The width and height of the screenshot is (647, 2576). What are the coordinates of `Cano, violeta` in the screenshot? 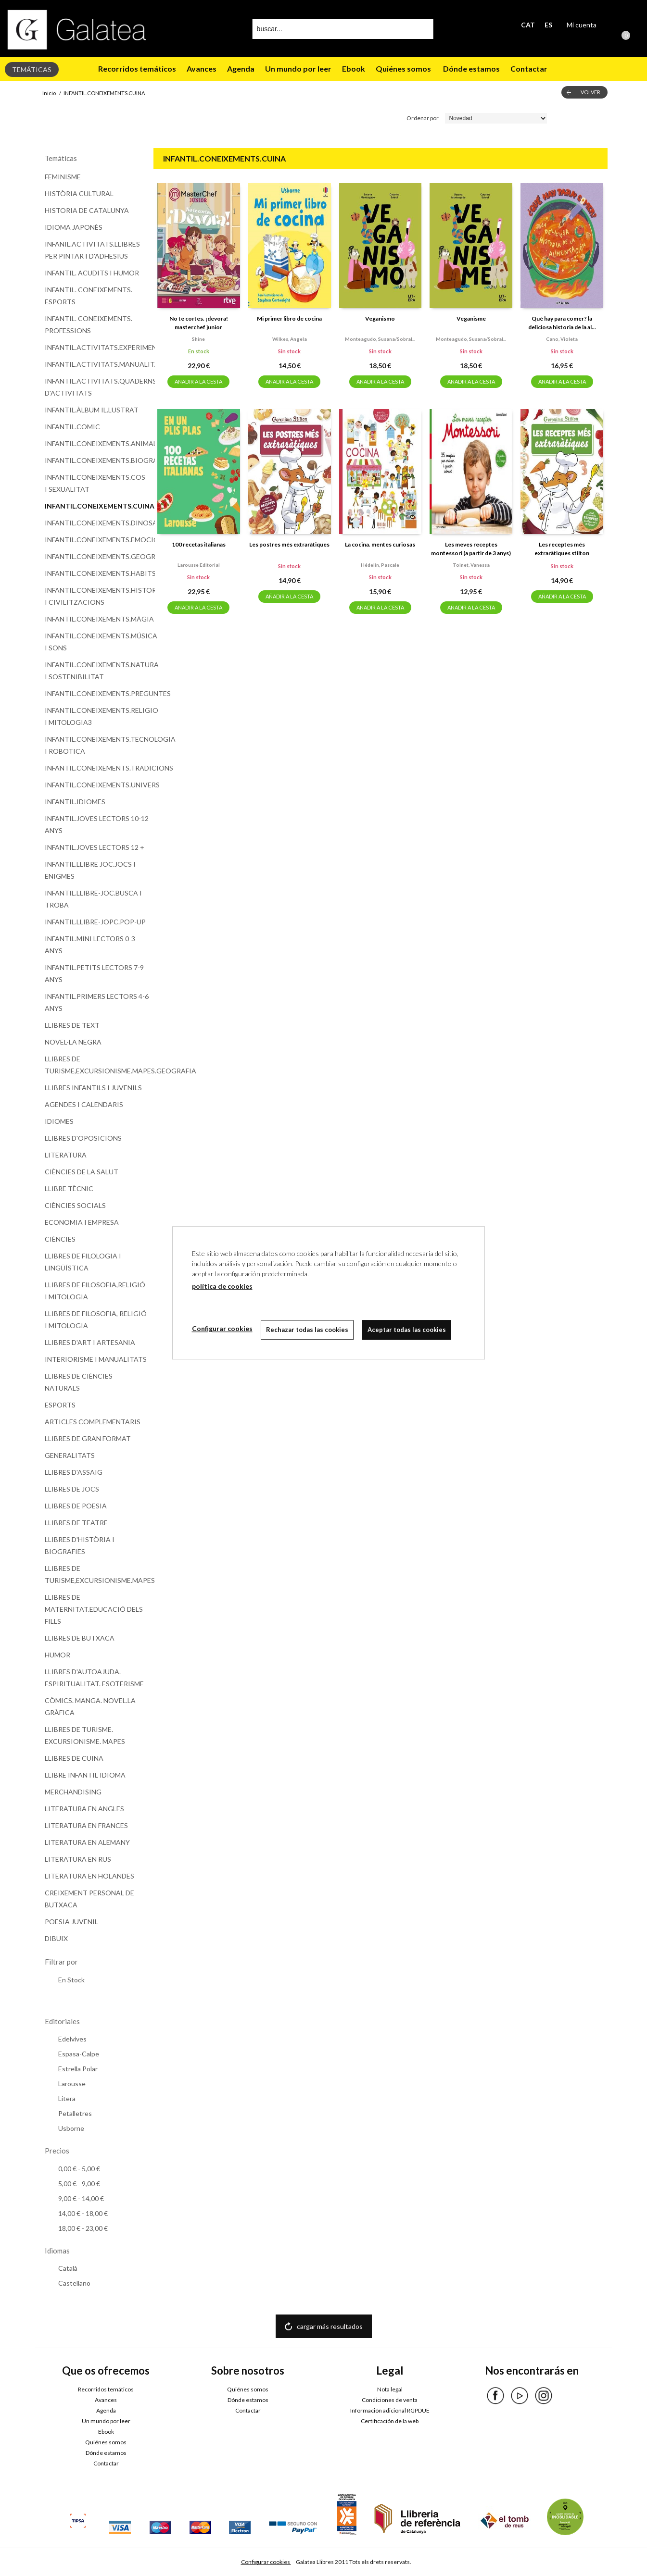 It's located at (562, 339).